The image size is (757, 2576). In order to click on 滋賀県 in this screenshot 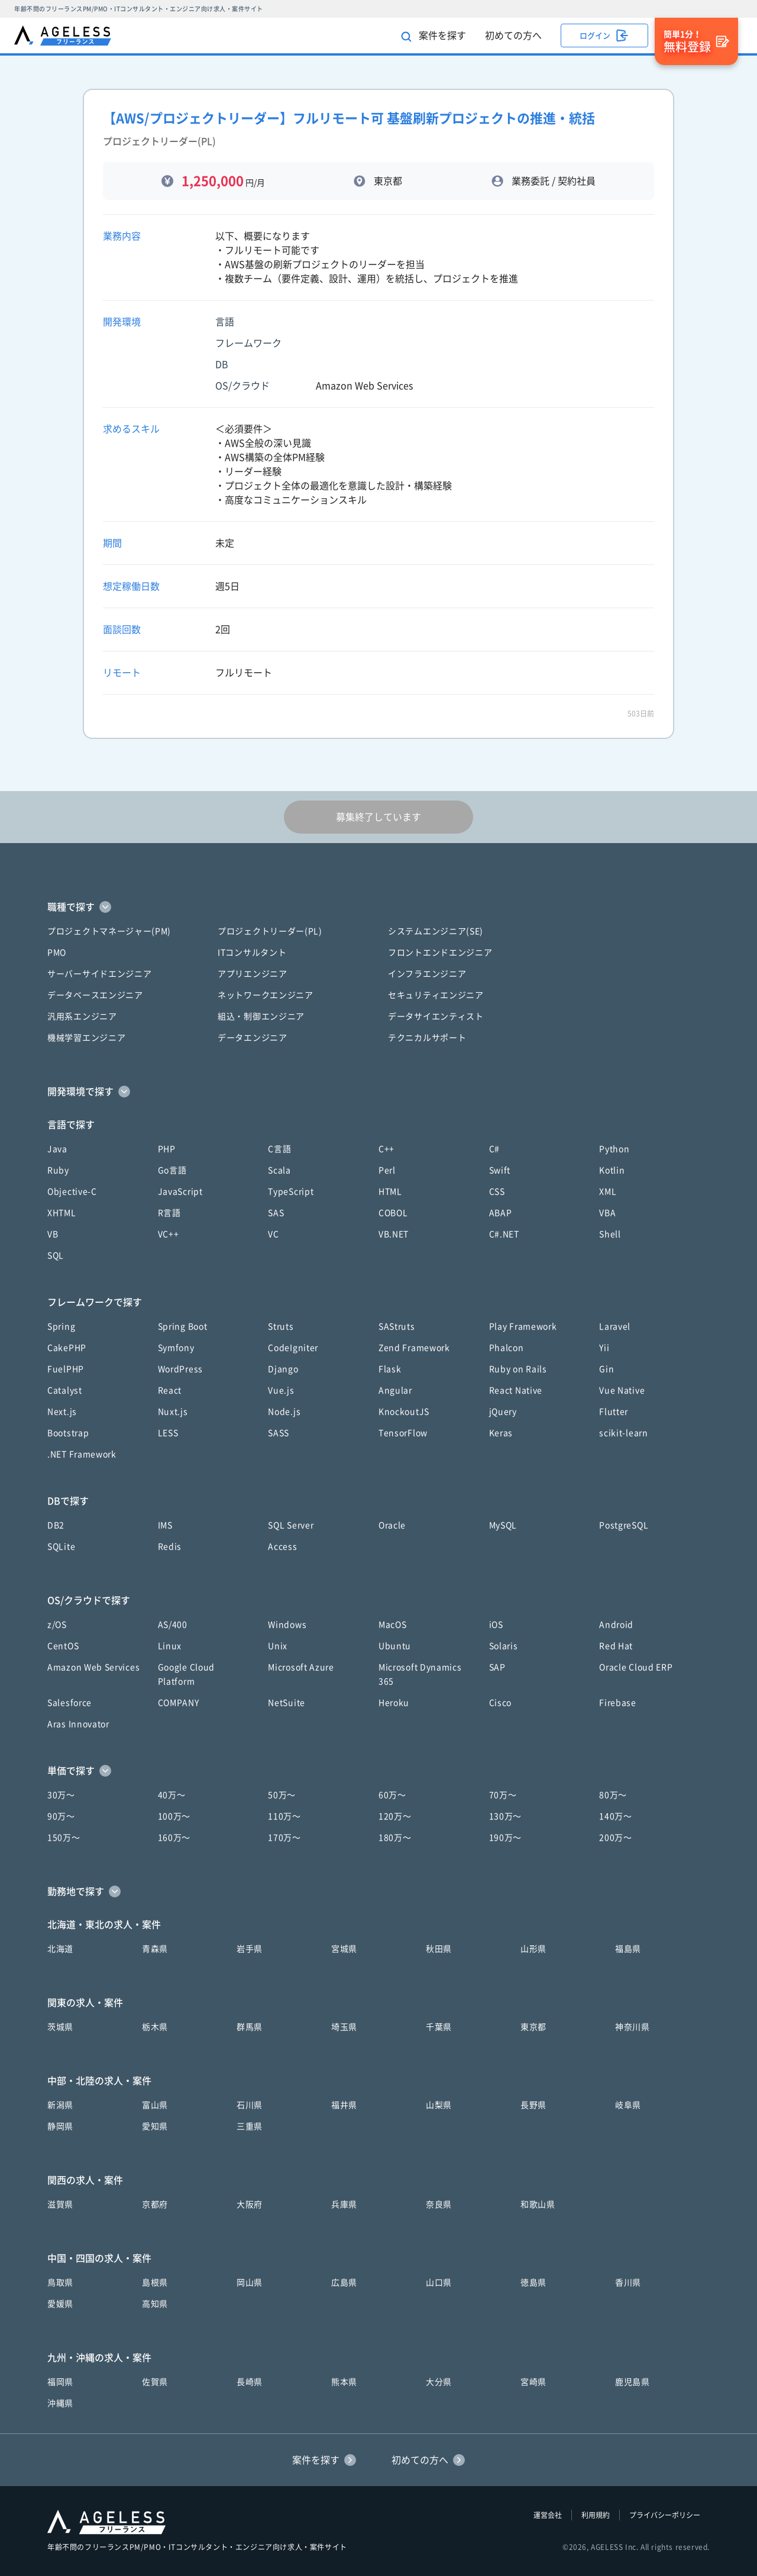, I will do `click(60, 2204)`.